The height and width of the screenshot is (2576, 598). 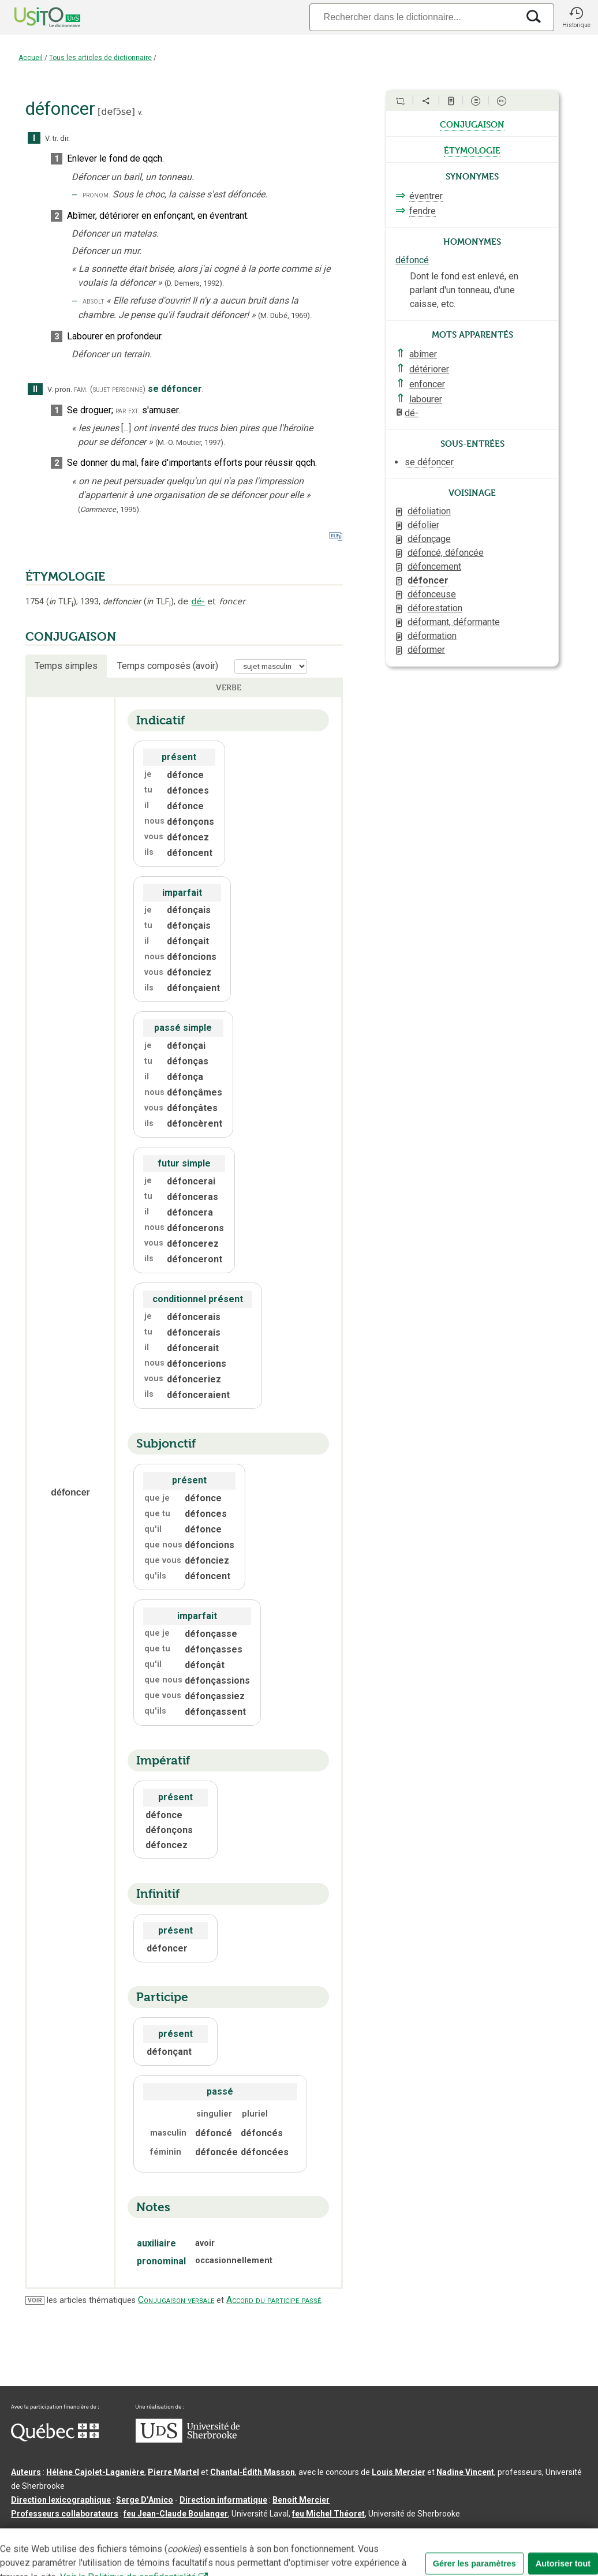 I want to click on fendre, so click(x=422, y=210).